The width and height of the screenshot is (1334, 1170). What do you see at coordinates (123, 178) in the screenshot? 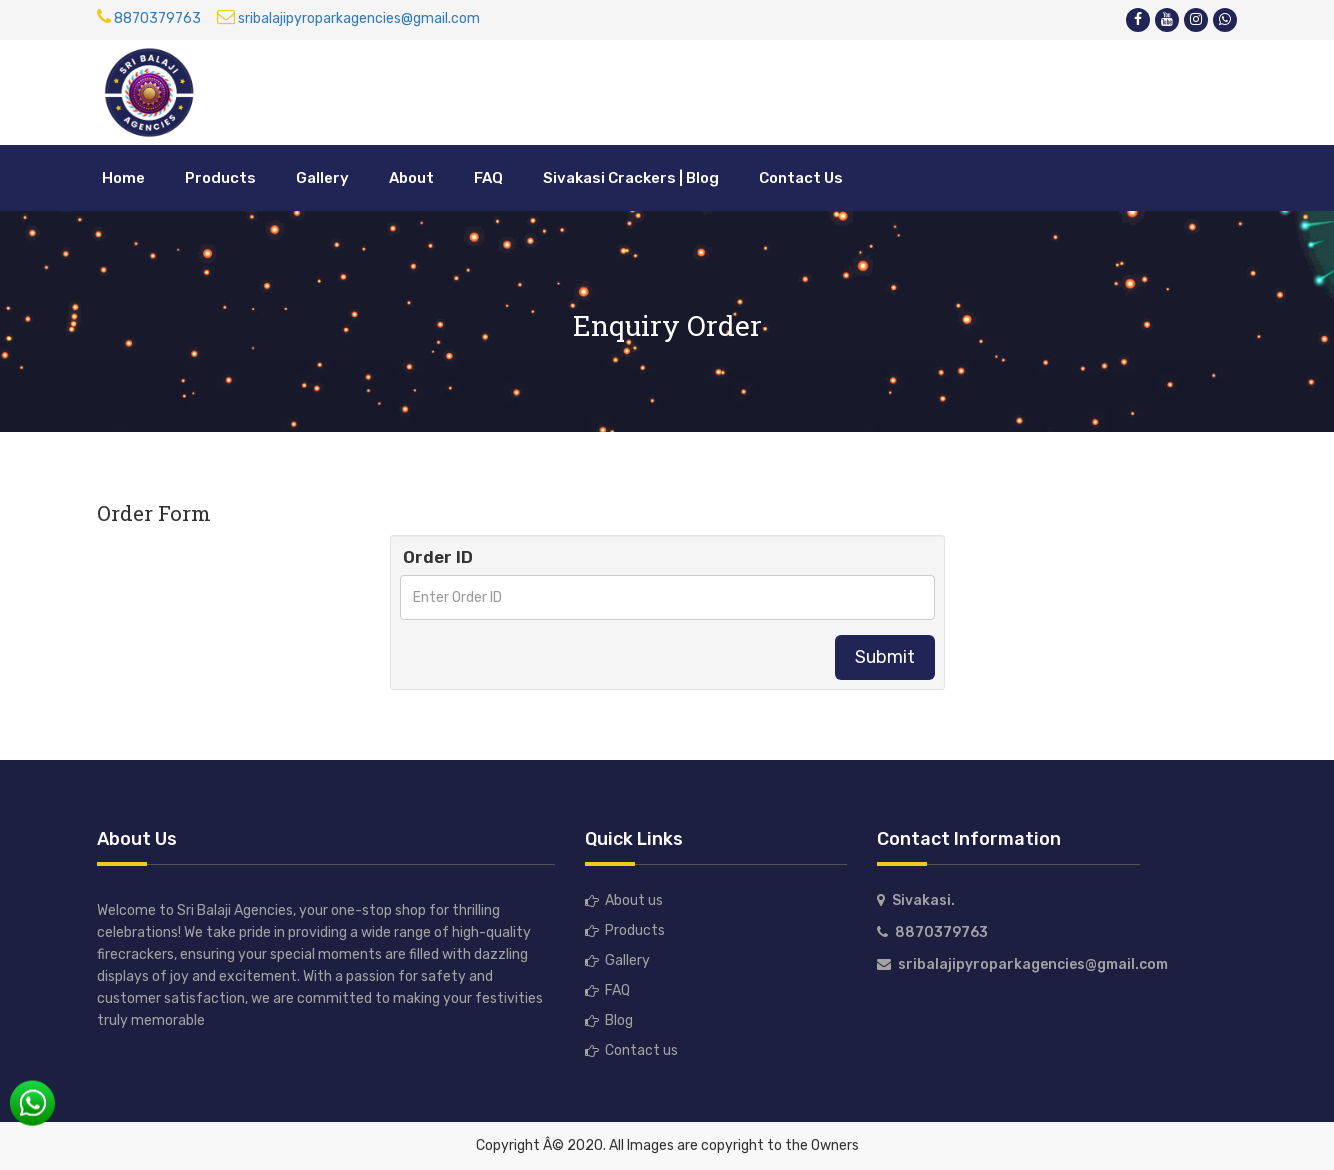
I see `Home` at bounding box center [123, 178].